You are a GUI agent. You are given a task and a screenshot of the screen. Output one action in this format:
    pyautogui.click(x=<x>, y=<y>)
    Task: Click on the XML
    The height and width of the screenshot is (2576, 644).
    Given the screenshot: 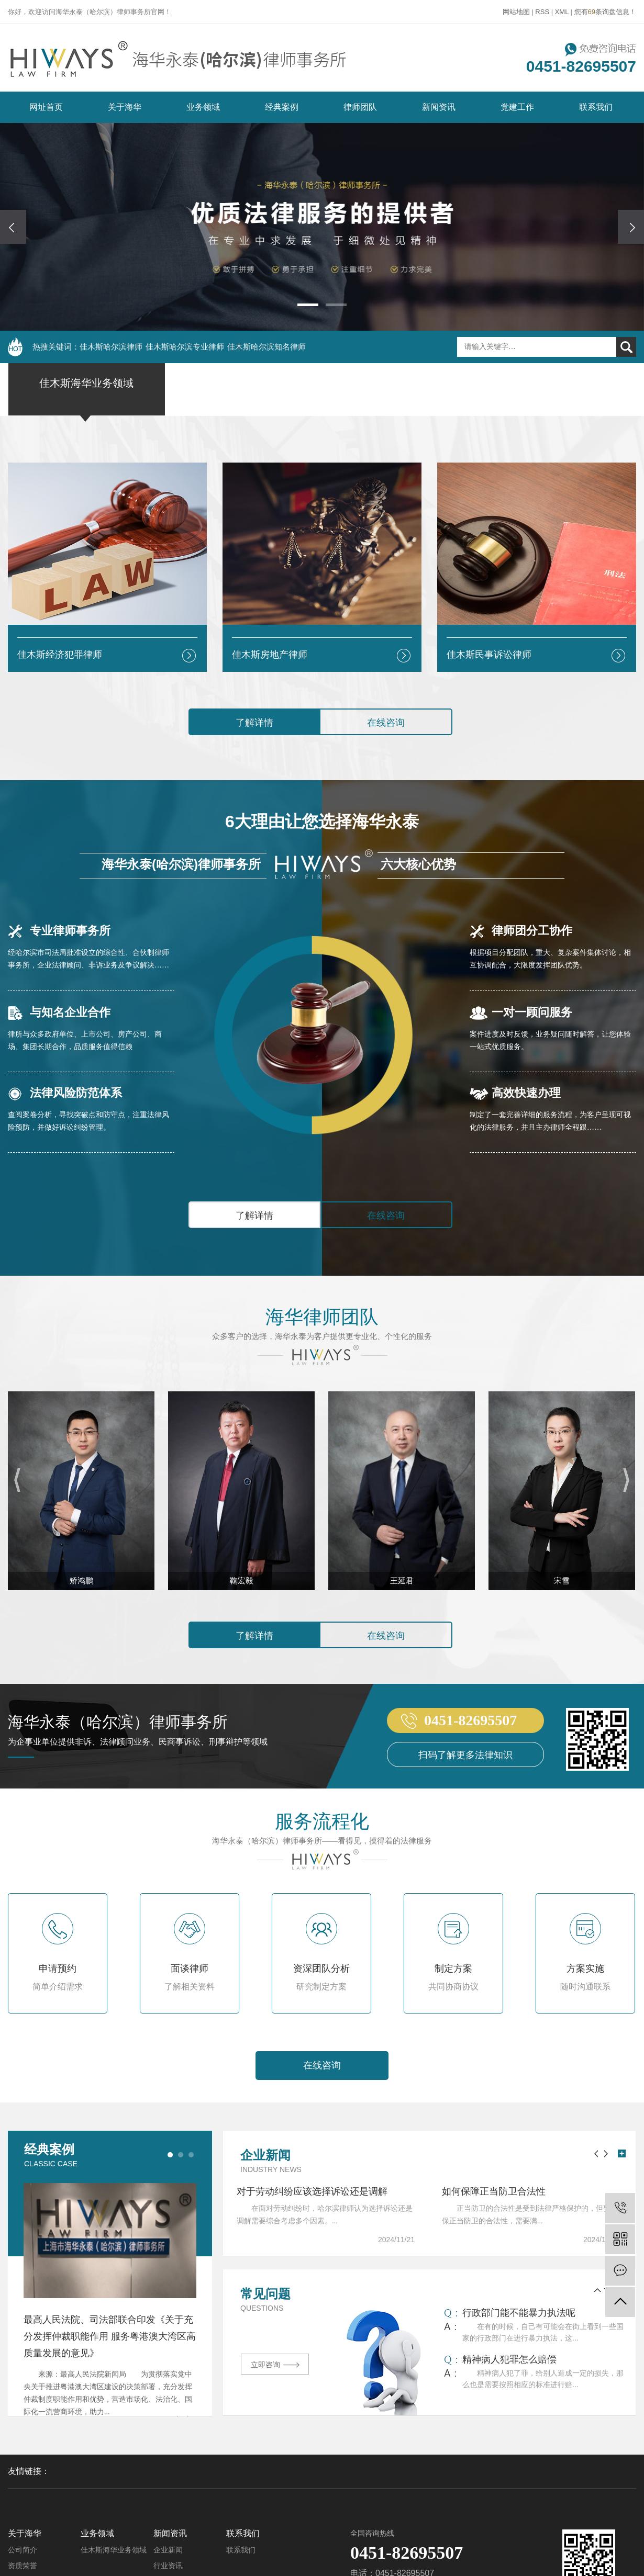 What is the action you would take?
    pyautogui.click(x=562, y=12)
    